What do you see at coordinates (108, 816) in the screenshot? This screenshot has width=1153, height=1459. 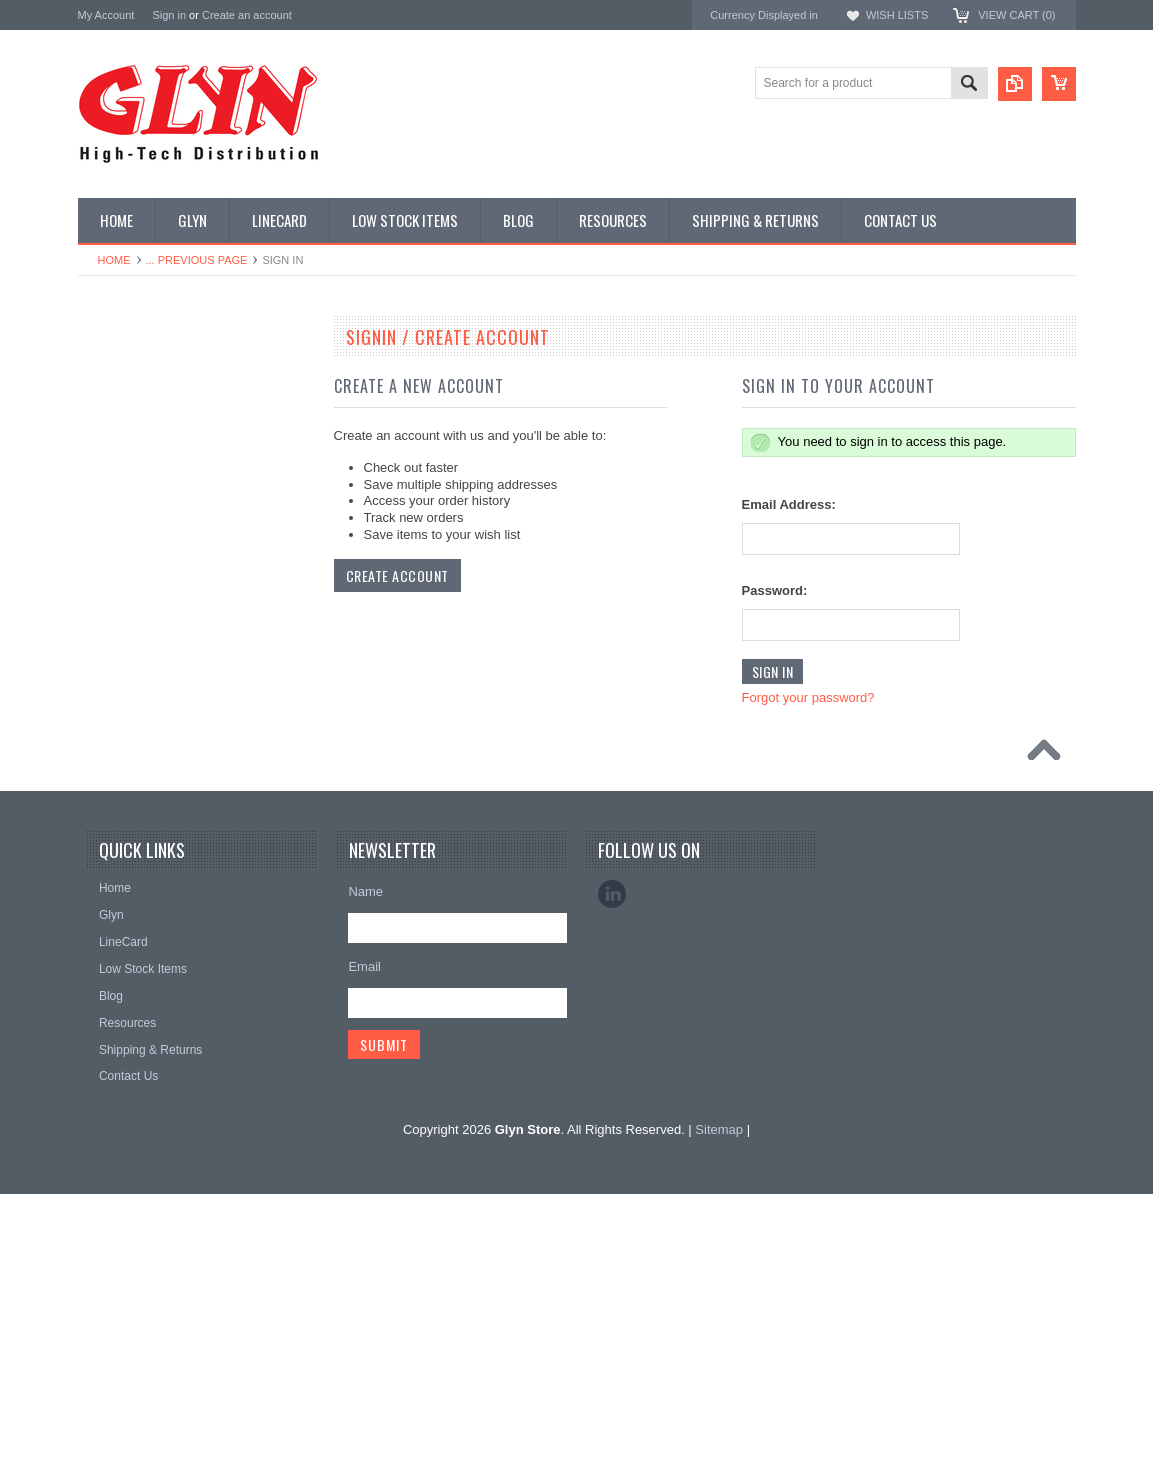 I see `Sensor` at bounding box center [108, 816].